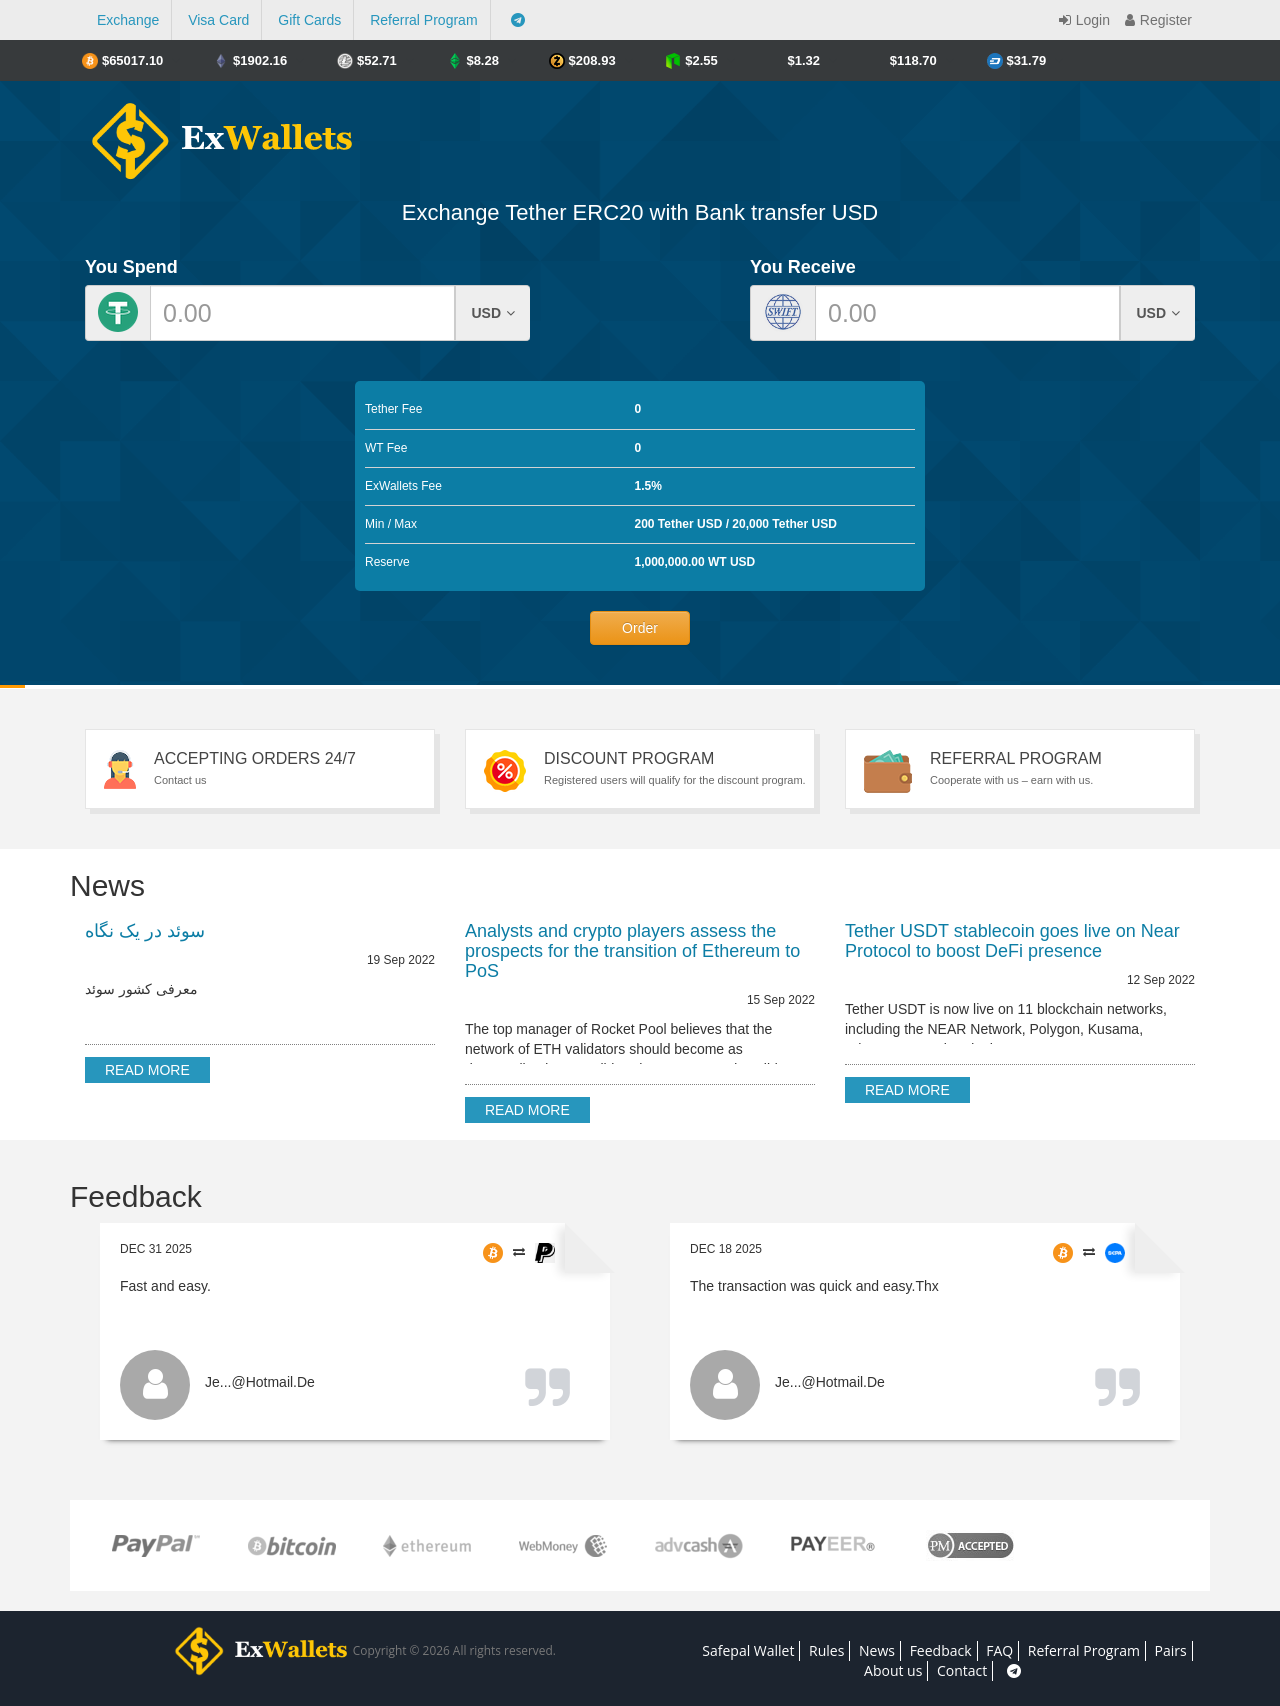 This screenshot has width=1280, height=1706. Describe the element at coordinates (877, 1650) in the screenshot. I see `News` at that location.